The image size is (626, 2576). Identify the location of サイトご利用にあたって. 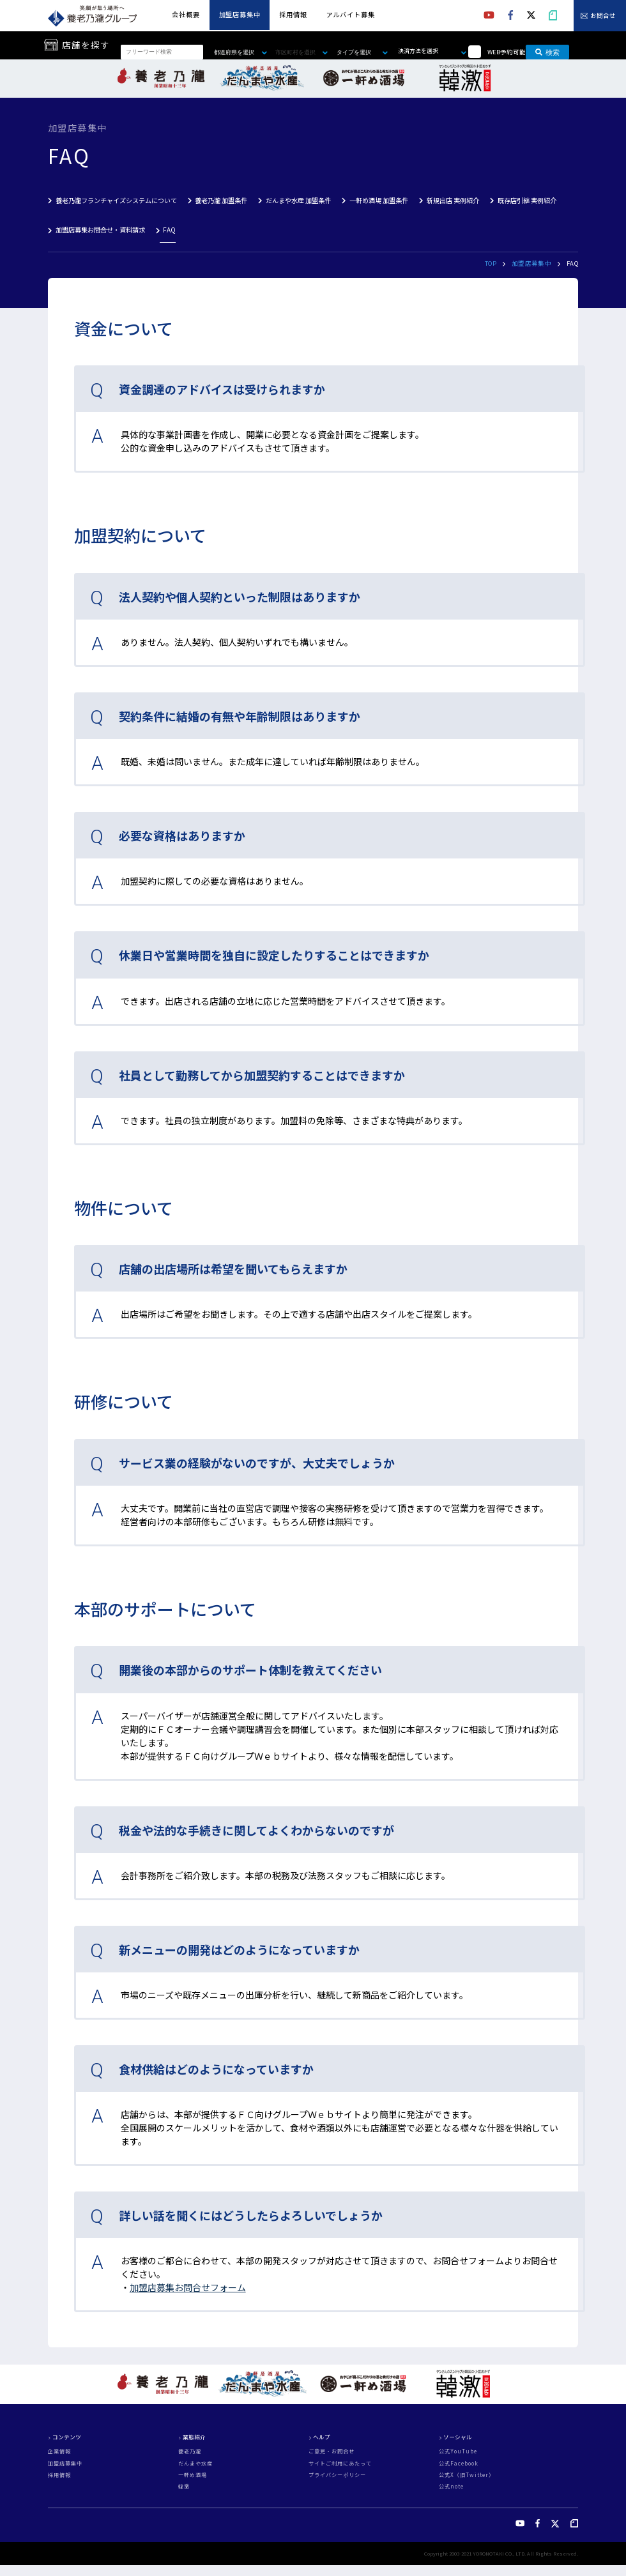
(340, 2463).